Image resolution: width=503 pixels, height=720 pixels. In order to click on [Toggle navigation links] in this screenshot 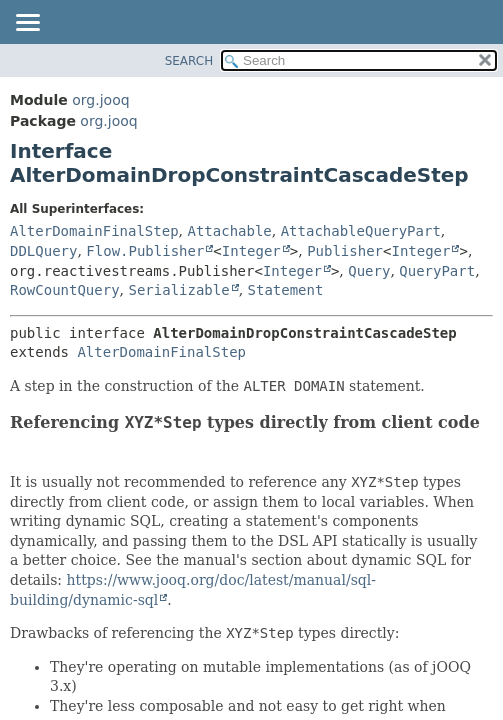, I will do `click(27, 24)`.